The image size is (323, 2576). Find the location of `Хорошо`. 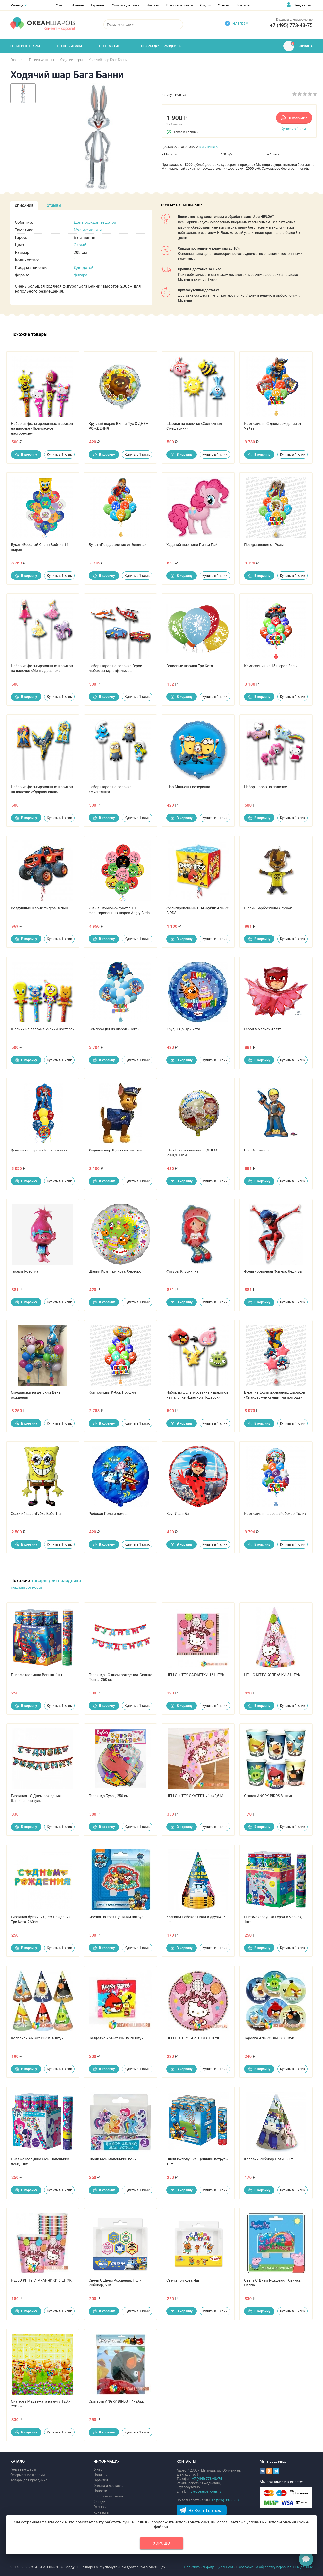

Хорошо is located at coordinates (161, 2543).